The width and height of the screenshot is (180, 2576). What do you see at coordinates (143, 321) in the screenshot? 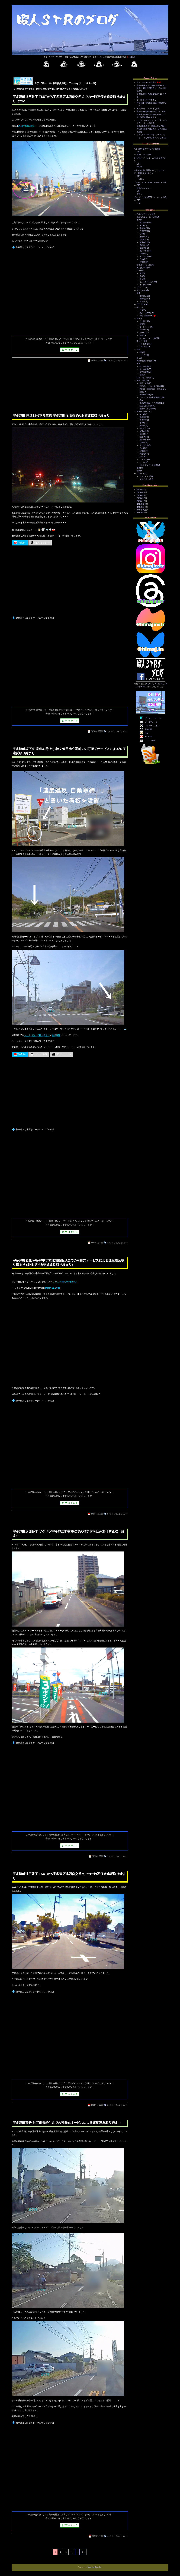
I see `くじ引き` at bounding box center [143, 321].